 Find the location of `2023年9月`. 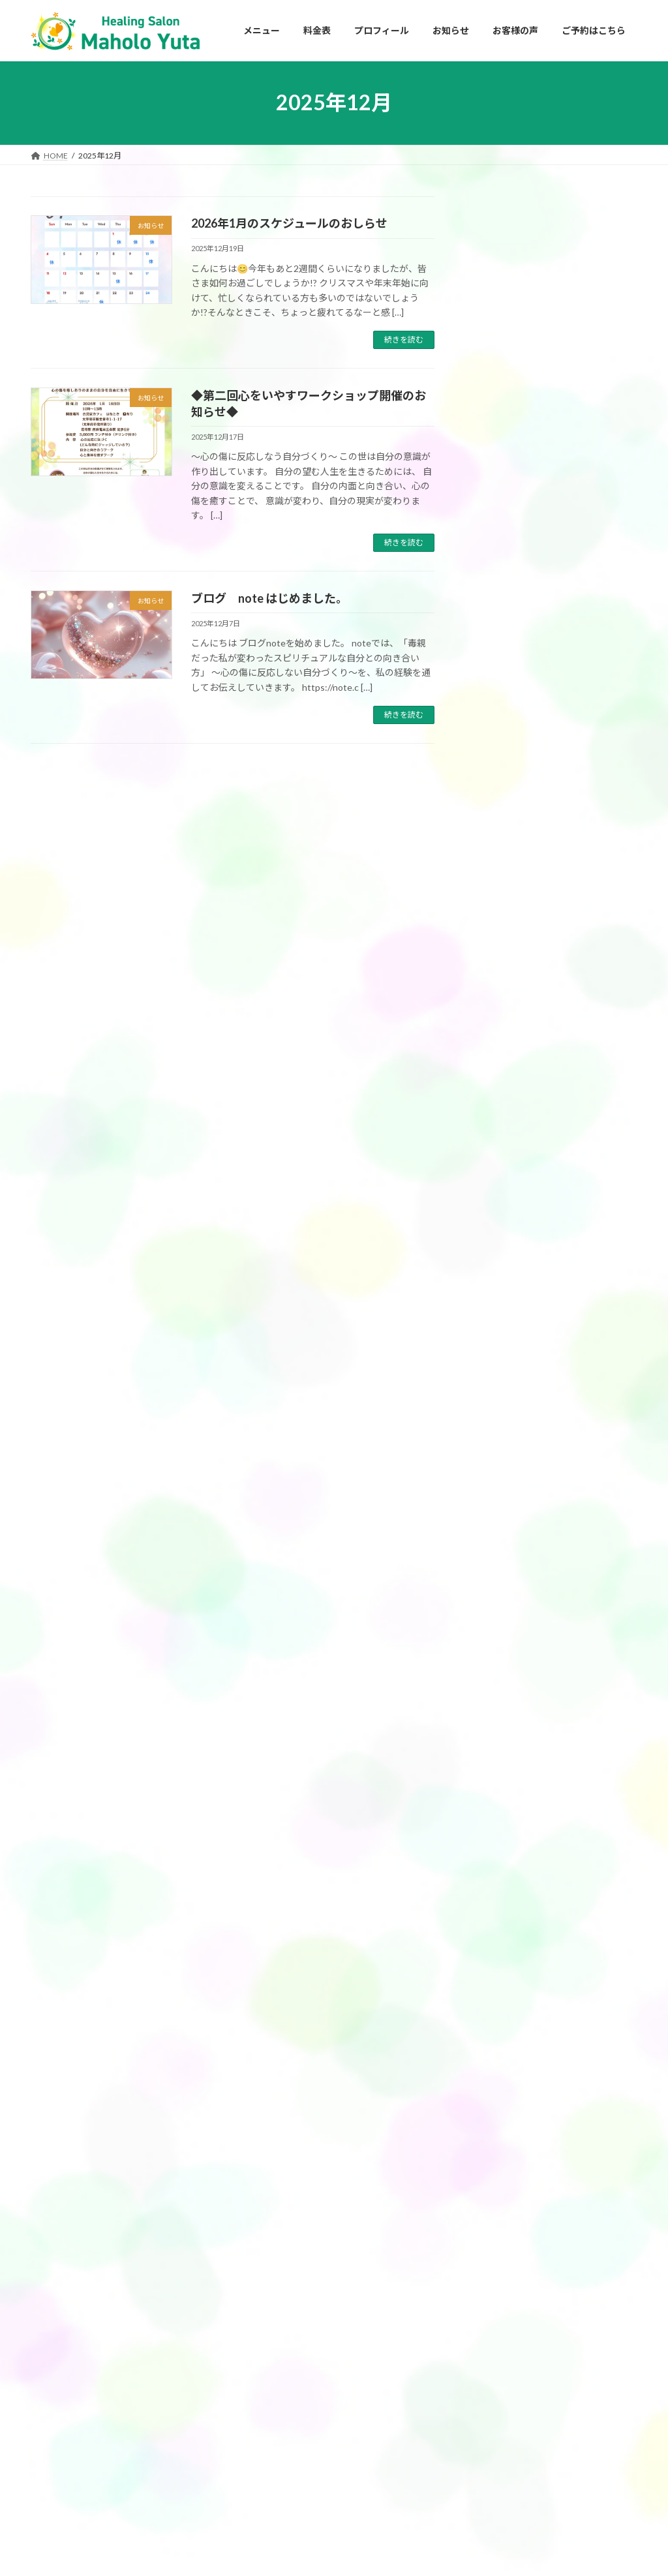

2023年9月 is located at coordinates (500, 2130).